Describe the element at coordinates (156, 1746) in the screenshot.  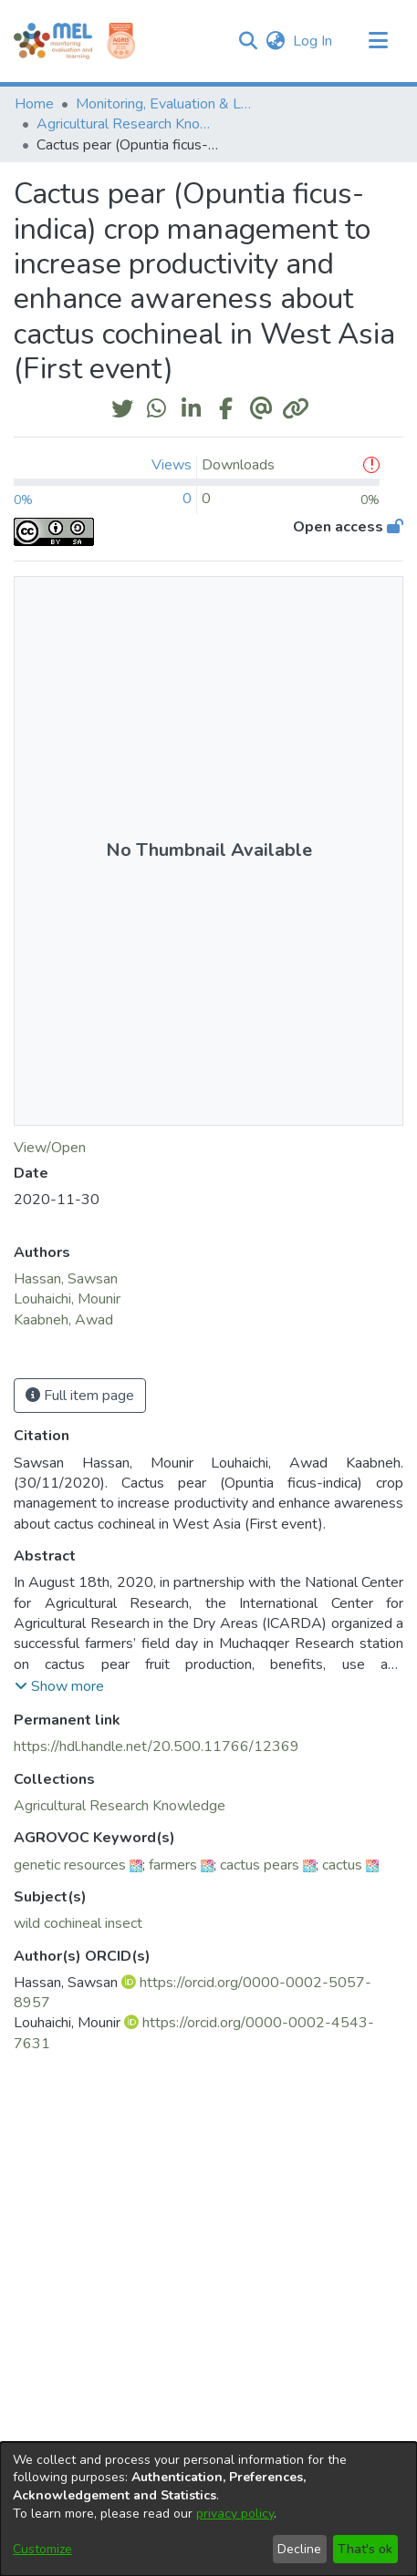
I see `https://hdl.handle.net/20.500.11766/12369 [link]` at that location.